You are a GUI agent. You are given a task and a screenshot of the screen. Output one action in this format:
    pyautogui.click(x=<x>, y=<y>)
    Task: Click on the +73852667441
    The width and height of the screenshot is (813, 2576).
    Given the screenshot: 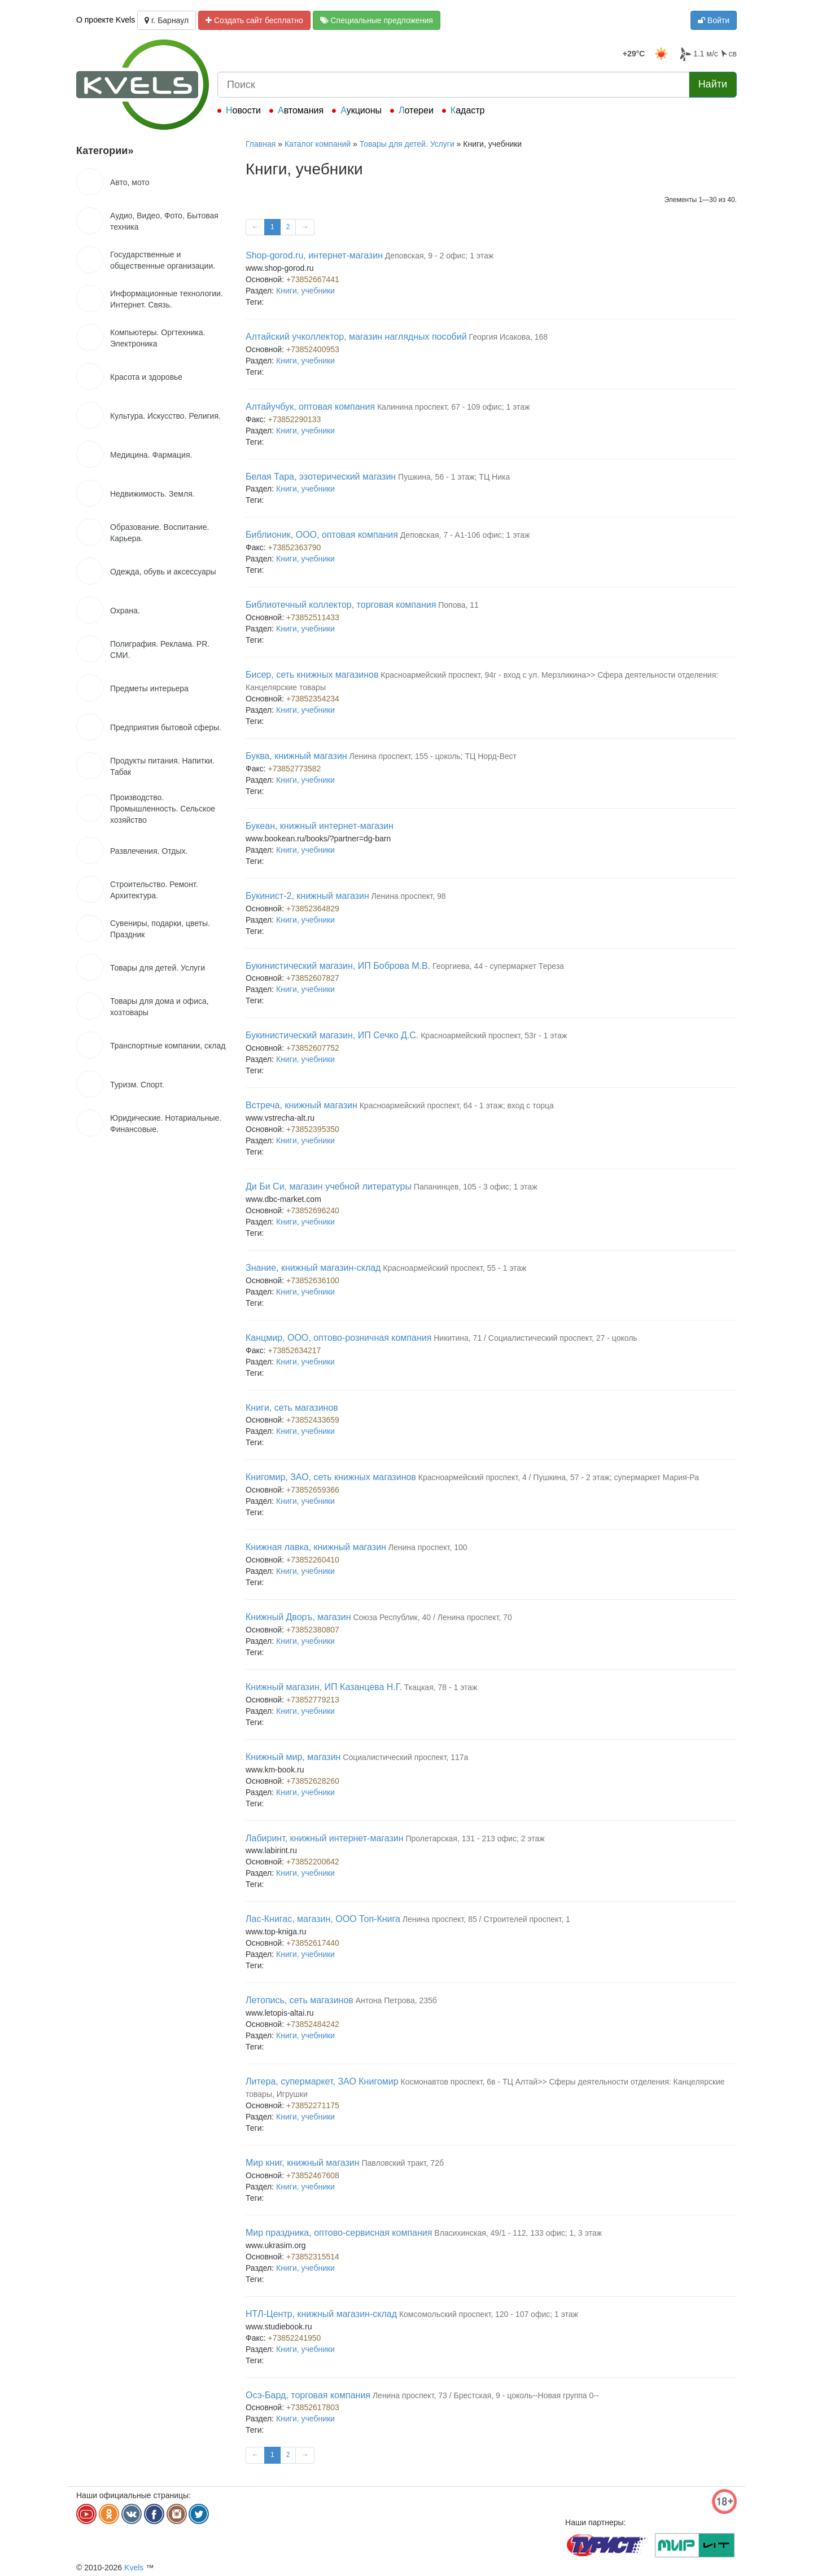 What is the action you would take?
    pyautogui.click(x=312, y=279)
    